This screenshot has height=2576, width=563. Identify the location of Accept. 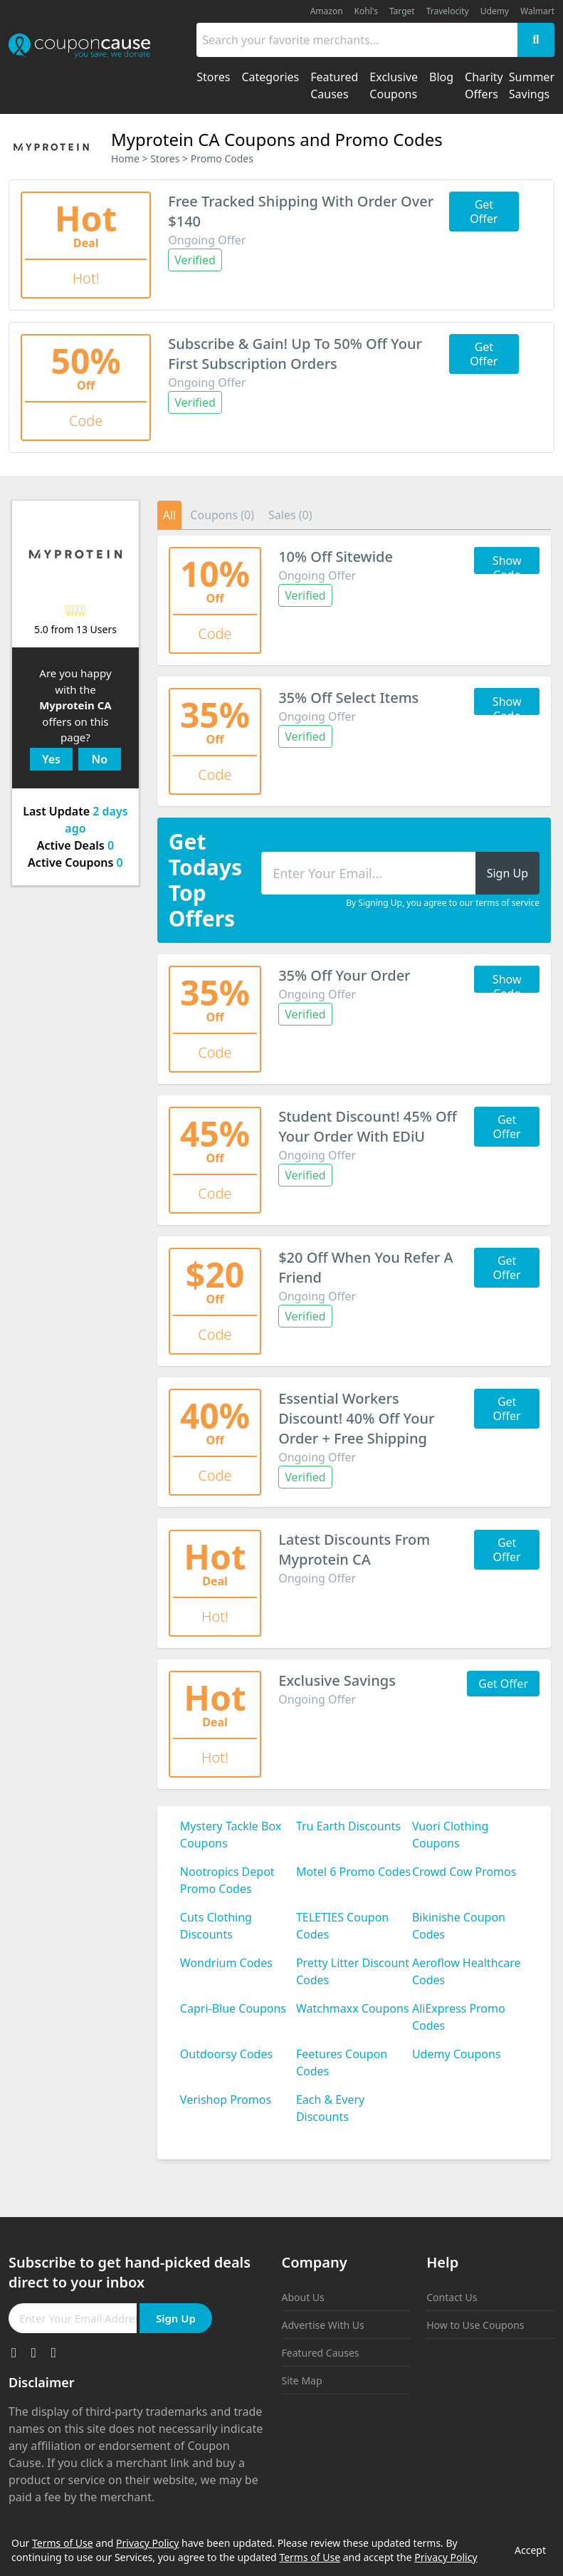
(530, 2550).